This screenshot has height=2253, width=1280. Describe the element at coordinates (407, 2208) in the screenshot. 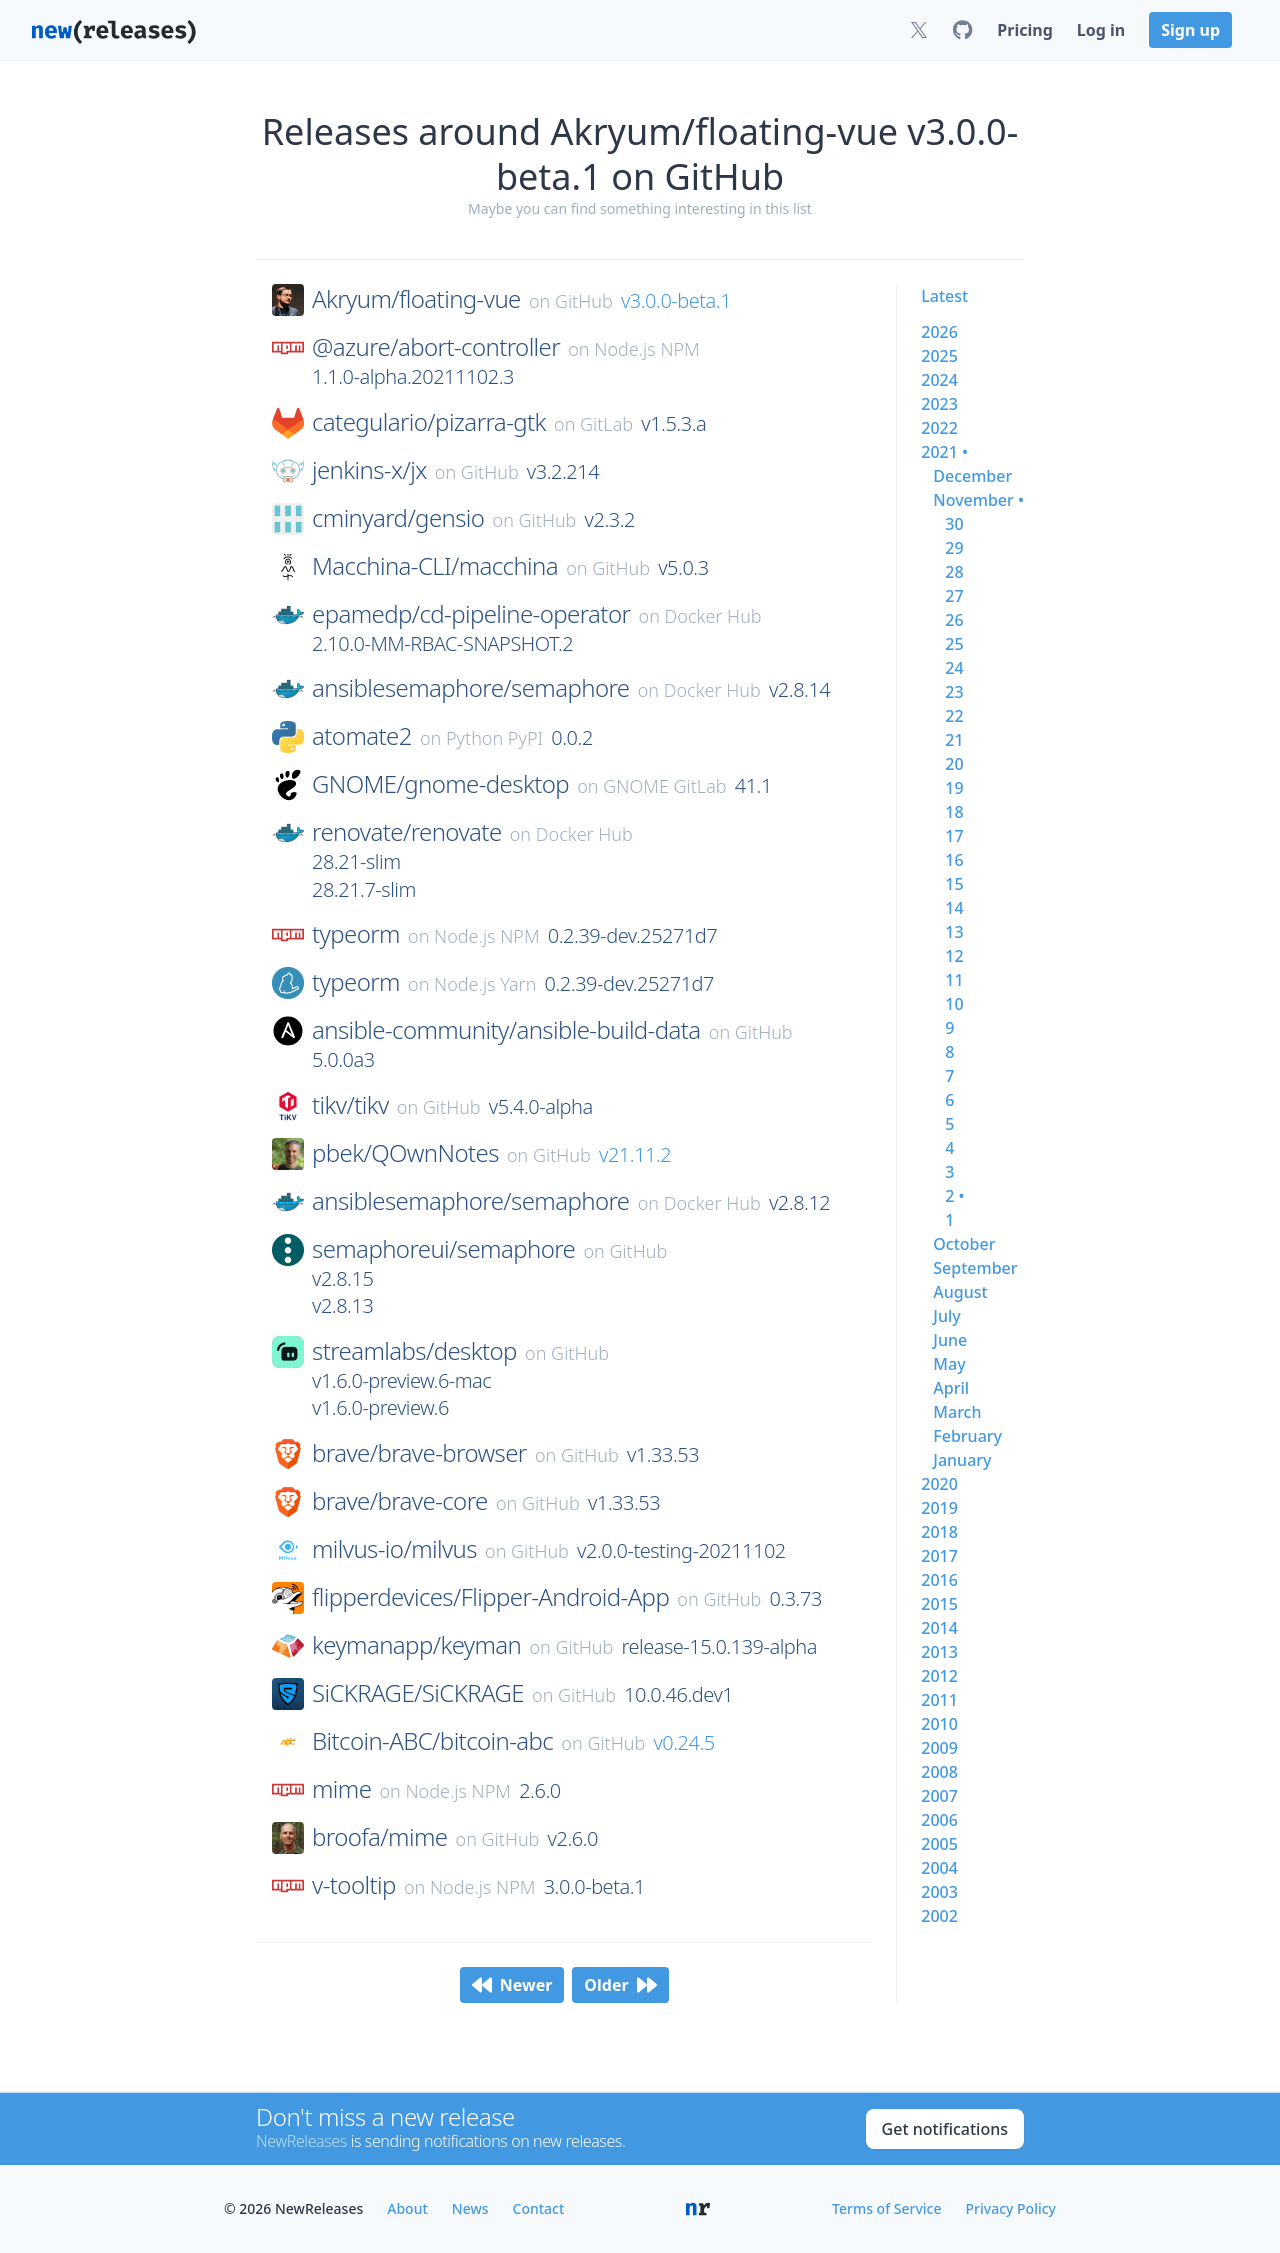

I see `About` at that location.